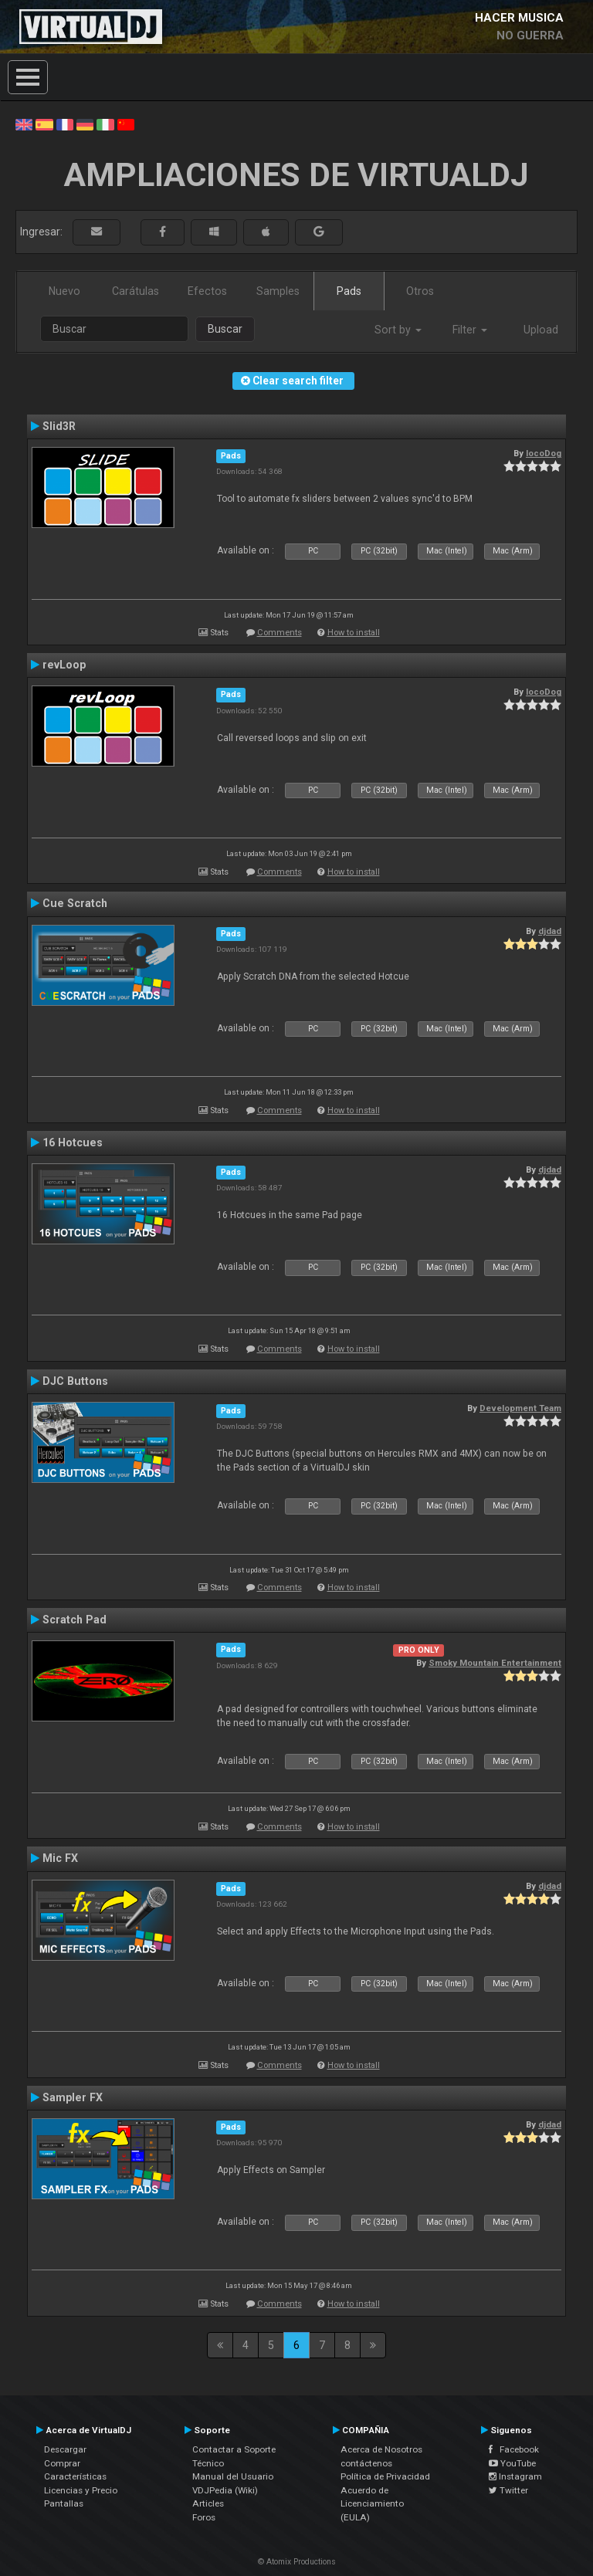 The width and height of the screenshot is (593, 2576). I want to click on Pads, so click(349, 291).